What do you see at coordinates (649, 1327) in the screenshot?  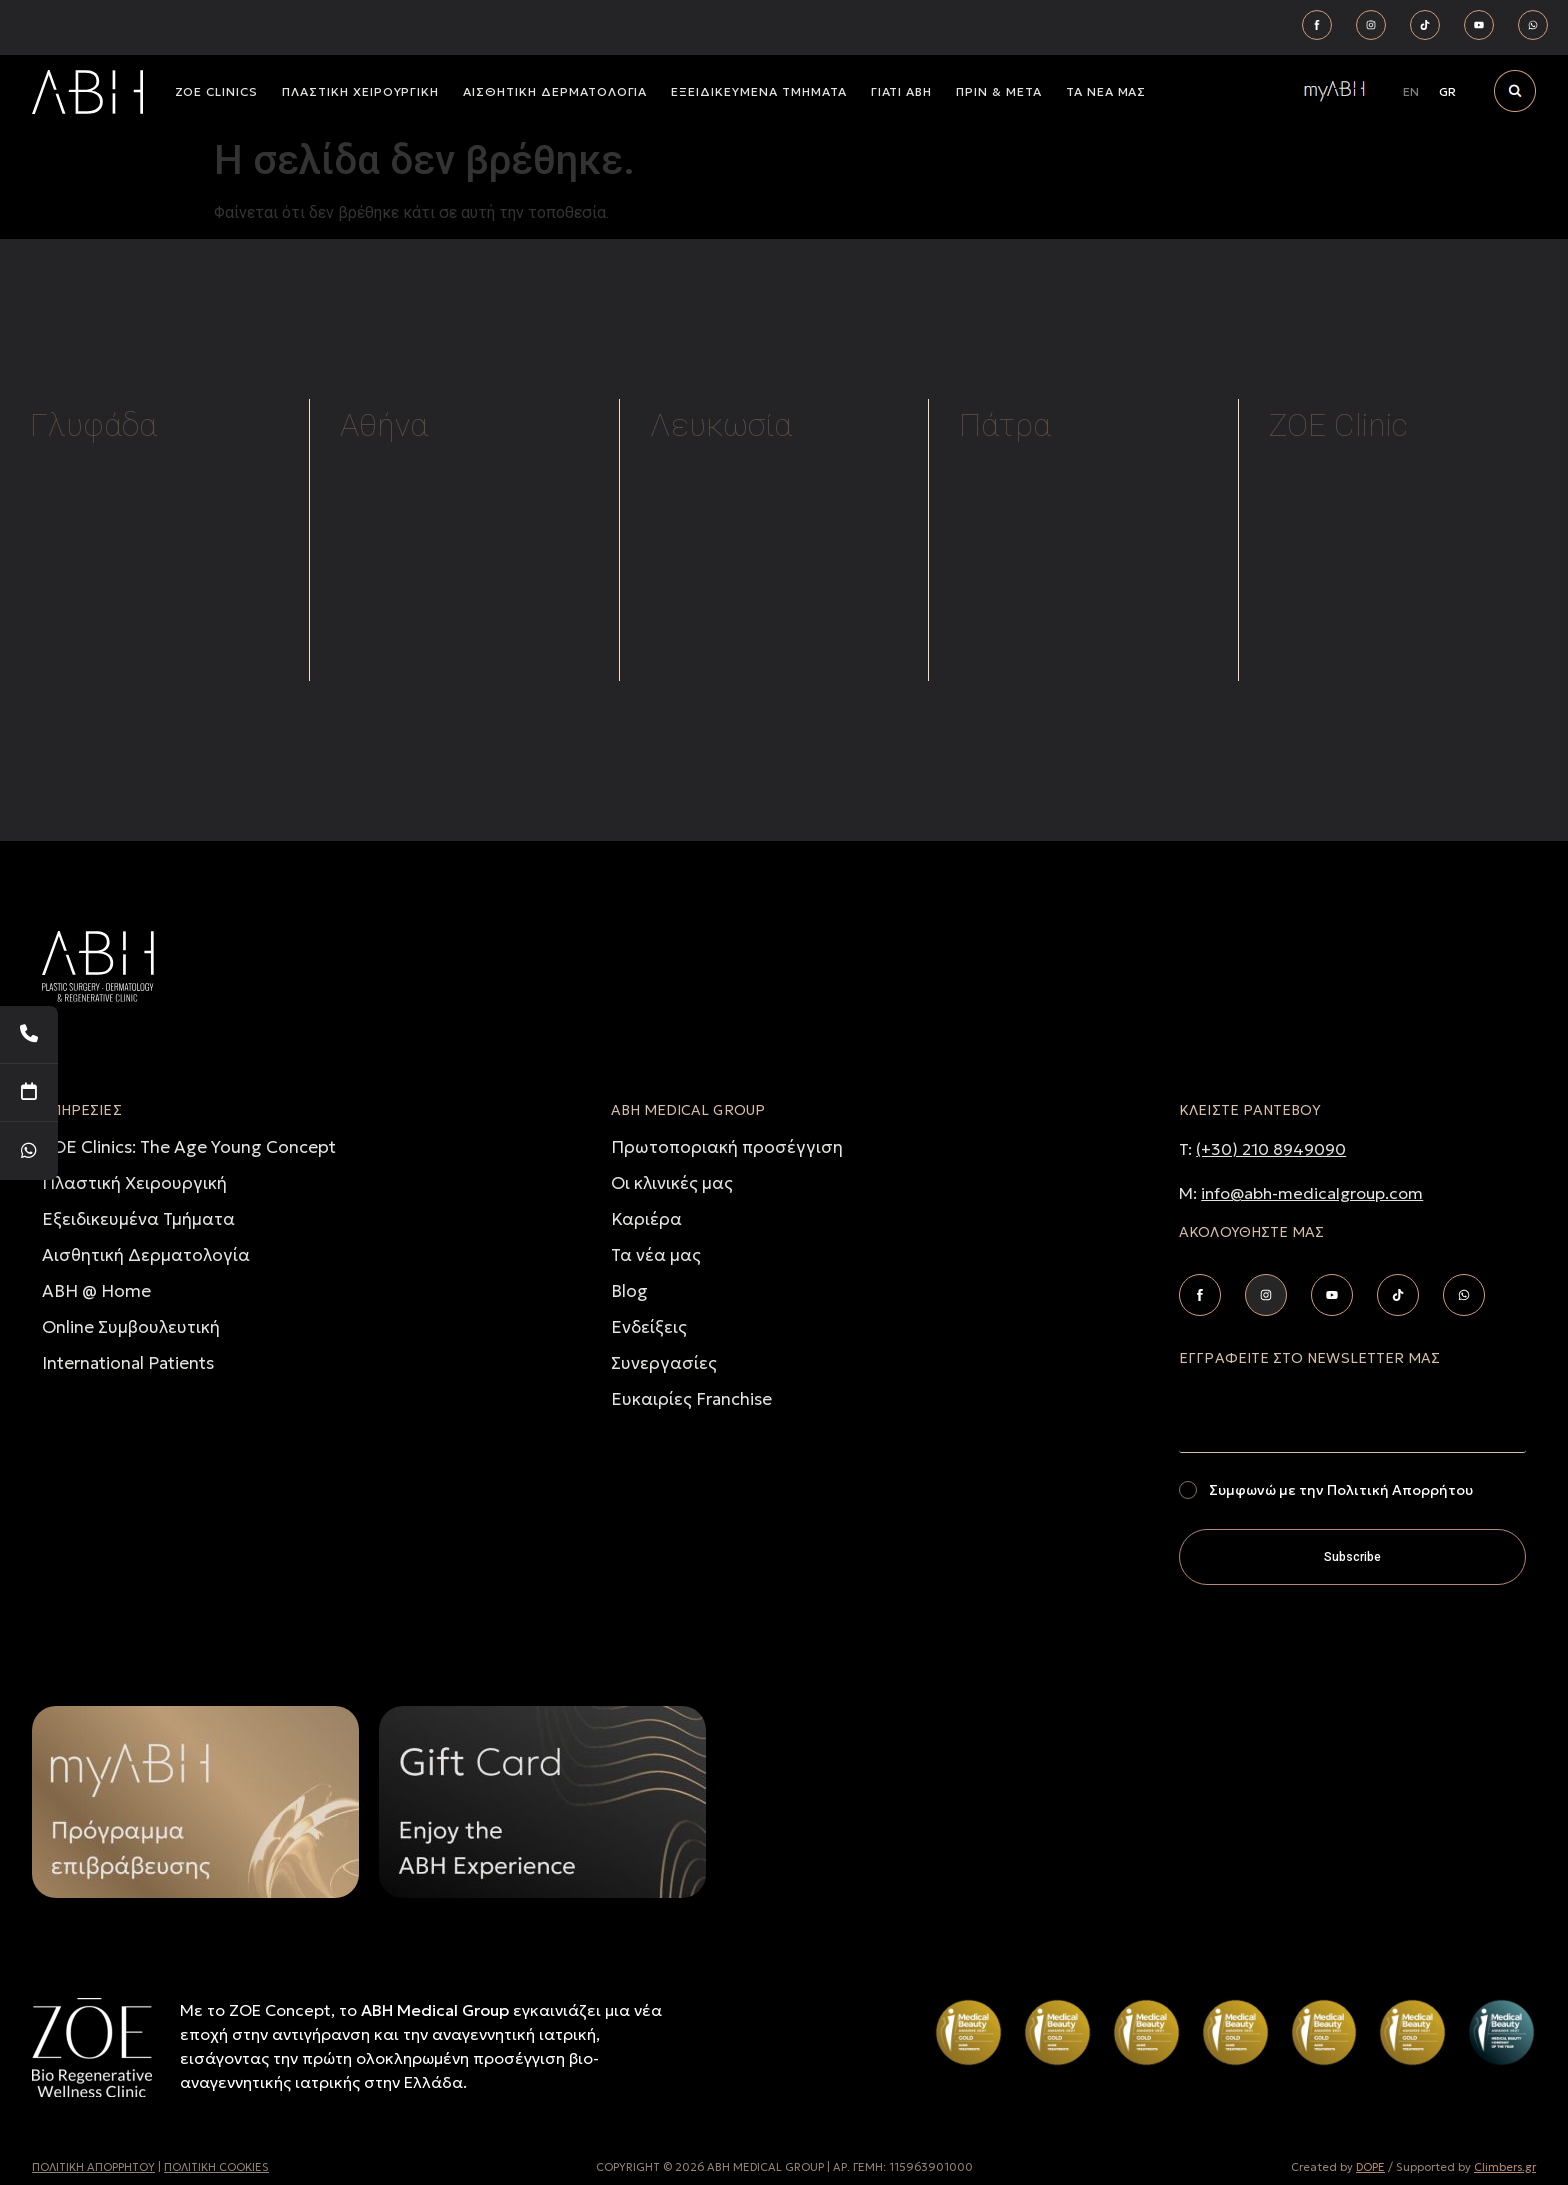 I see `Ενδείξεις` at bounding box center [649, 1327].